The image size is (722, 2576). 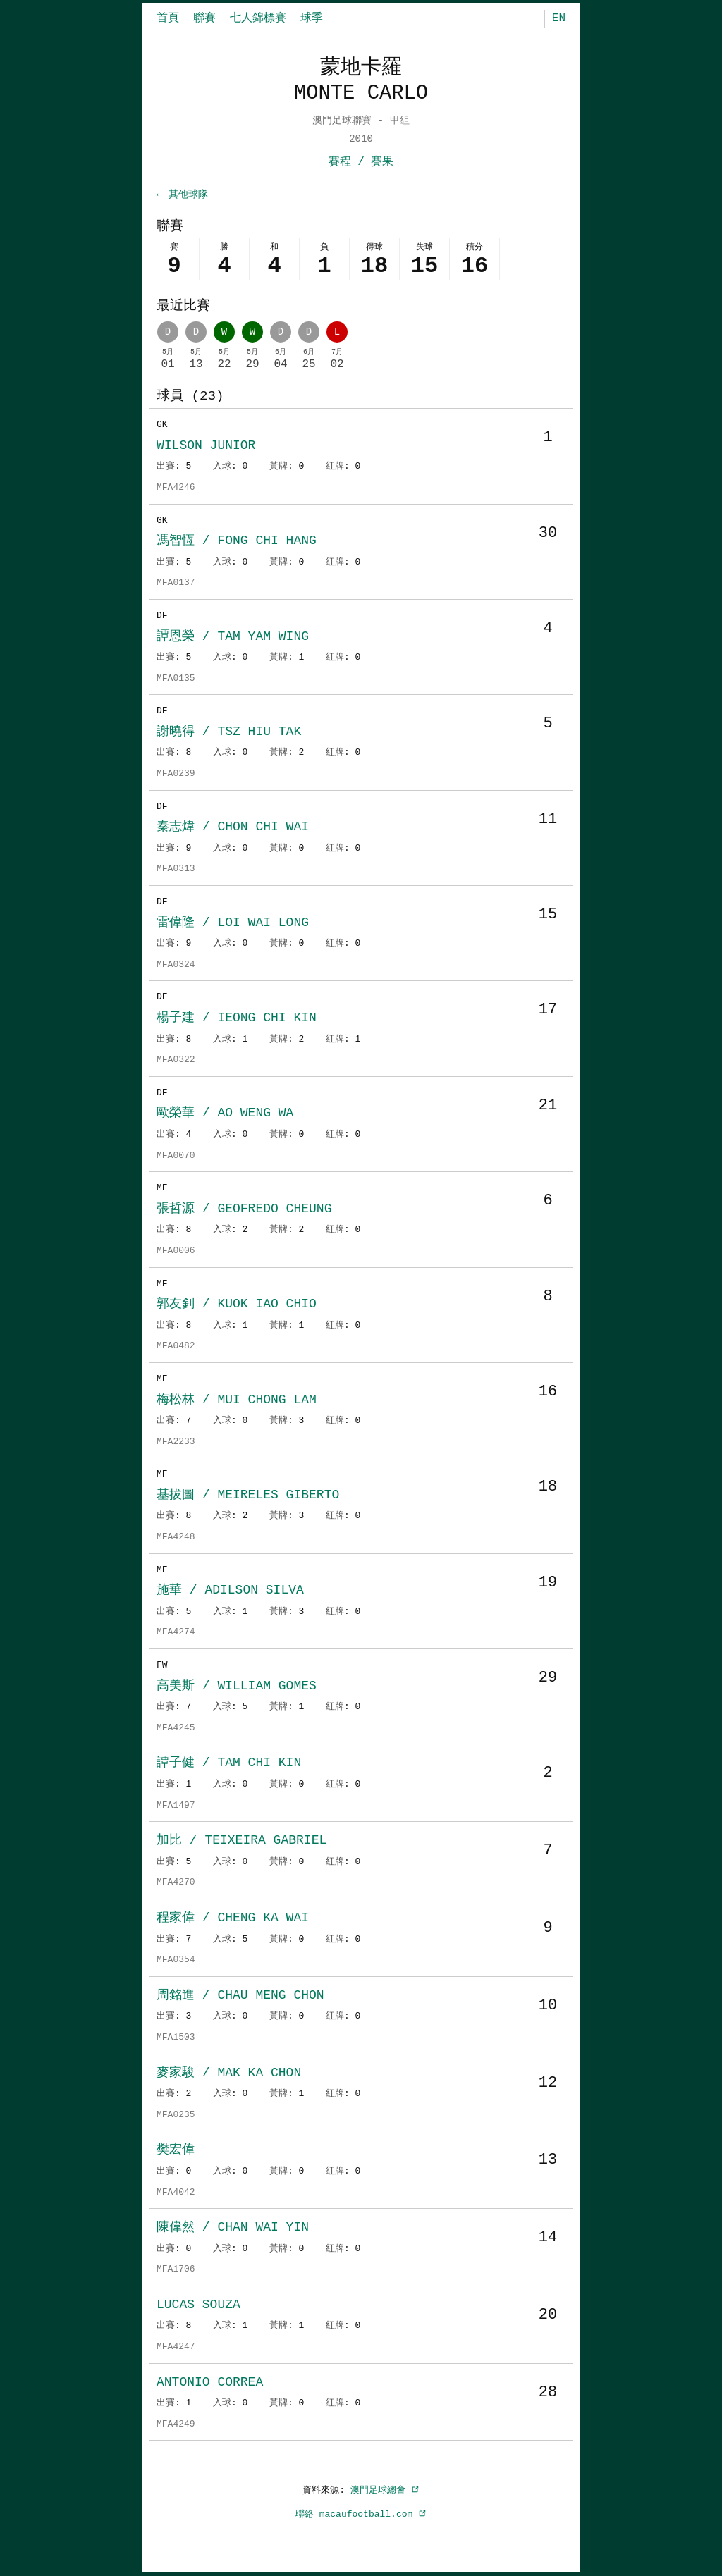 I want to click on 樊宏偉, so click(x=176, y=2151).